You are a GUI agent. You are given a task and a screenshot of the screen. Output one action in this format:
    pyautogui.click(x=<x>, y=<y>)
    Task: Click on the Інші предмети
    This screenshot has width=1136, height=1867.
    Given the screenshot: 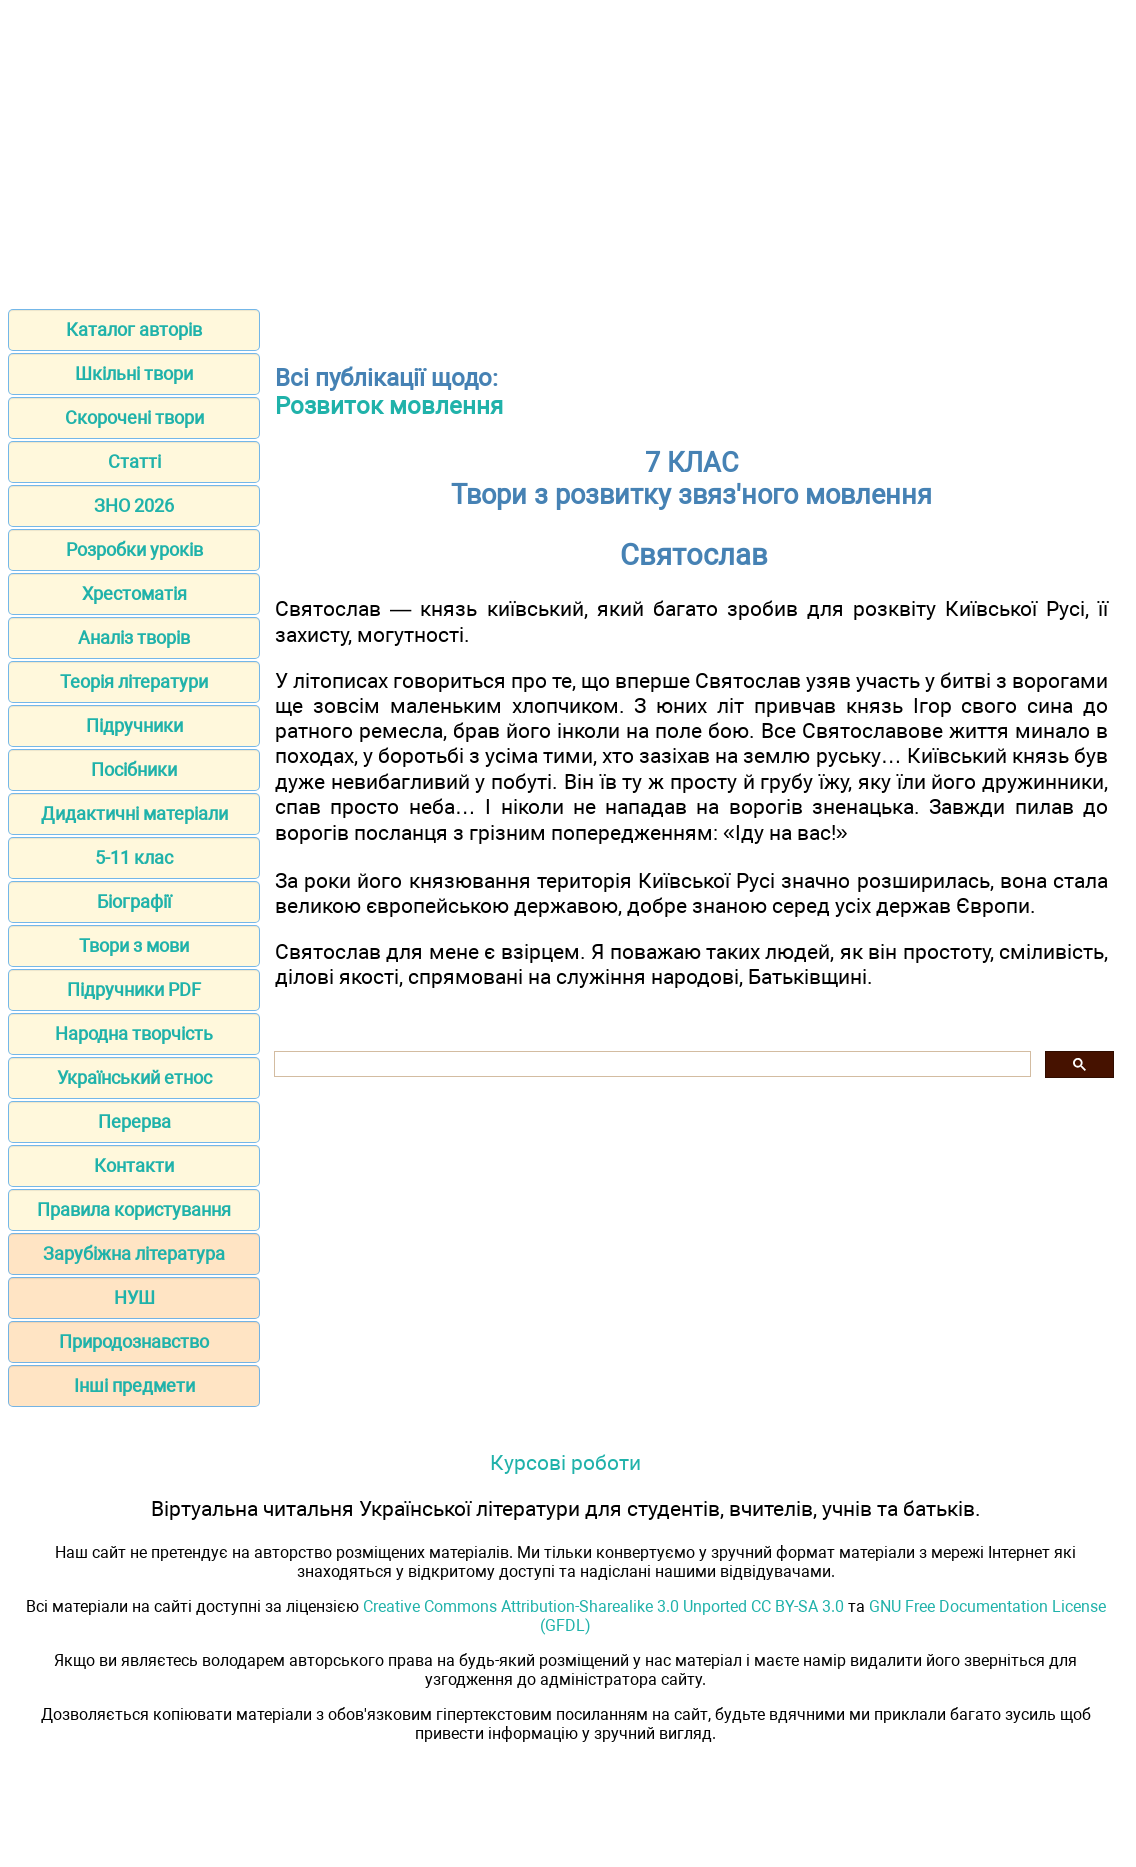 What is the action you would take?
    pyautogui.click(x=134, y=1385)
    